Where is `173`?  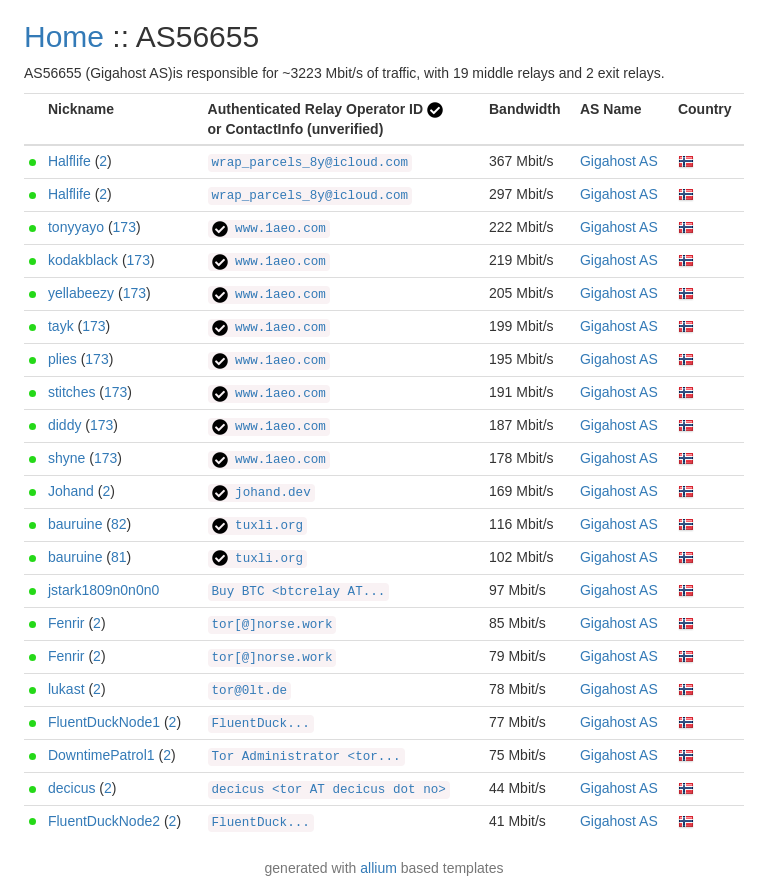 173 is located at coordinates (124, 227).